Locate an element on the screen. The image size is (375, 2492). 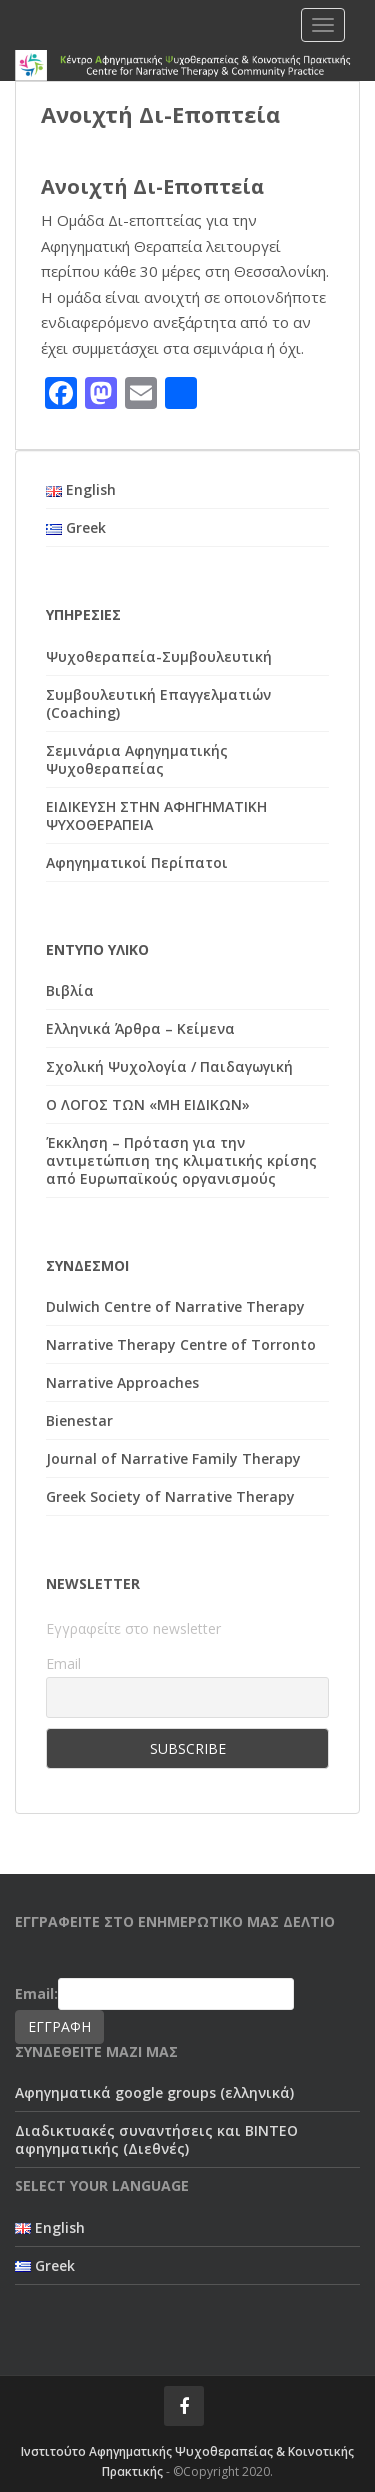
Narrative Therapy Centre of Torronto is located at coordinates (181, 1344).